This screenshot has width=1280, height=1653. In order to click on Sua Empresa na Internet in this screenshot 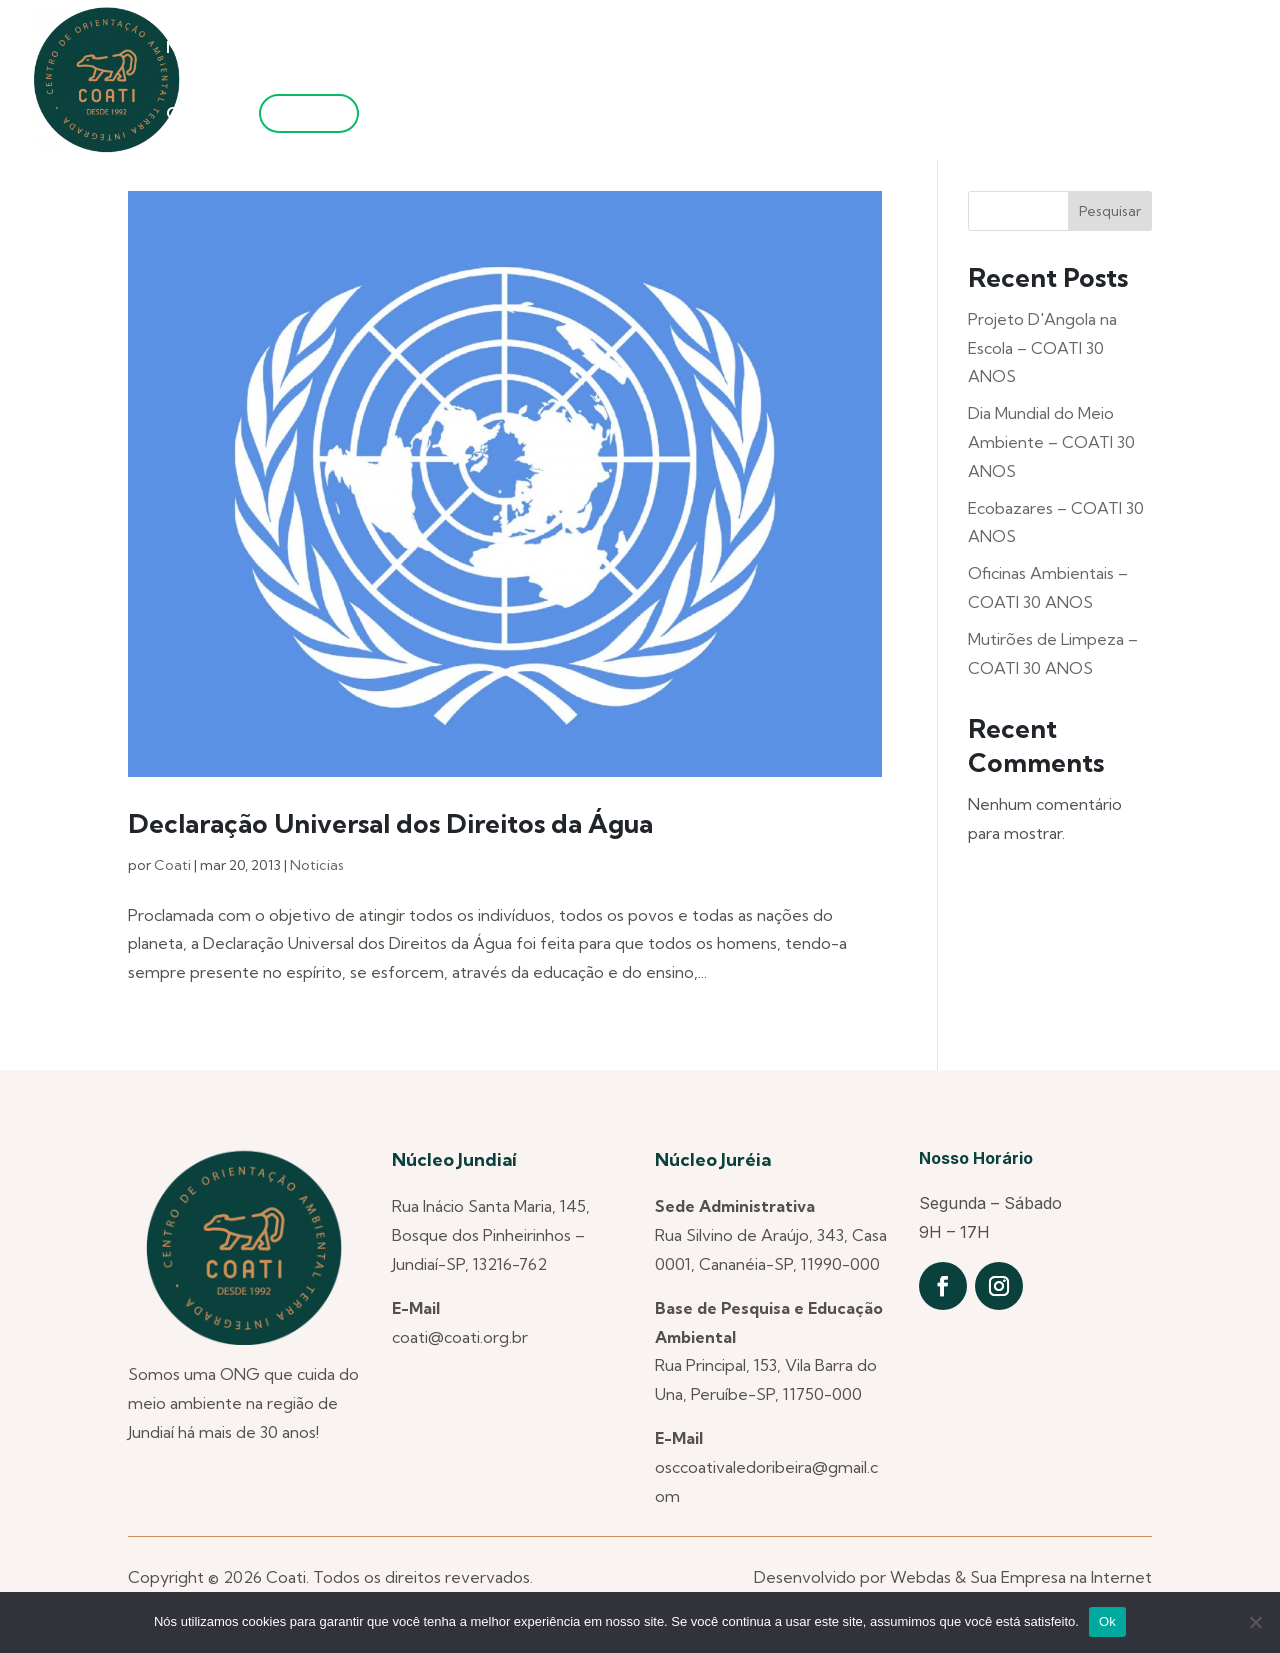, I will do `click(1061, 1577)`.